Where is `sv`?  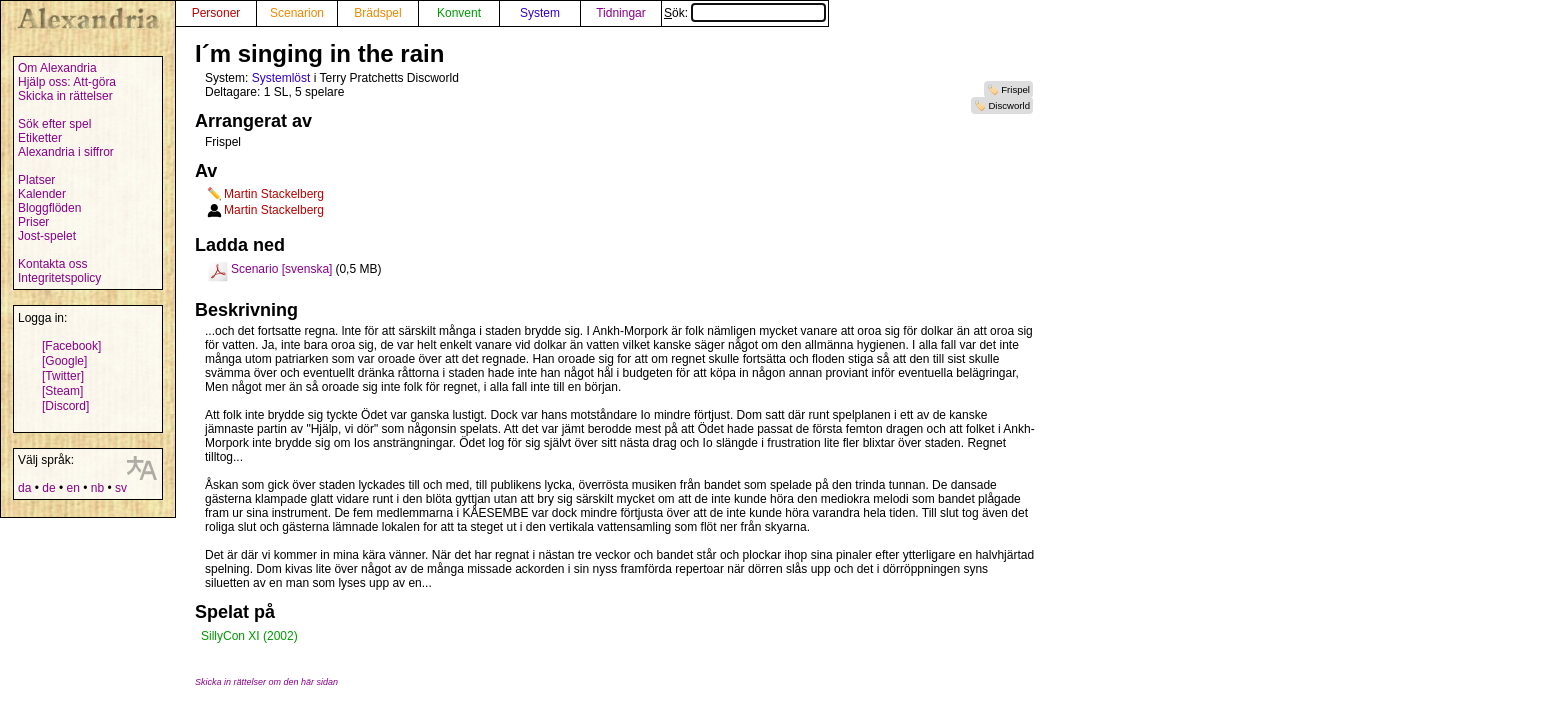 sv is located at coordinates (121, 488).